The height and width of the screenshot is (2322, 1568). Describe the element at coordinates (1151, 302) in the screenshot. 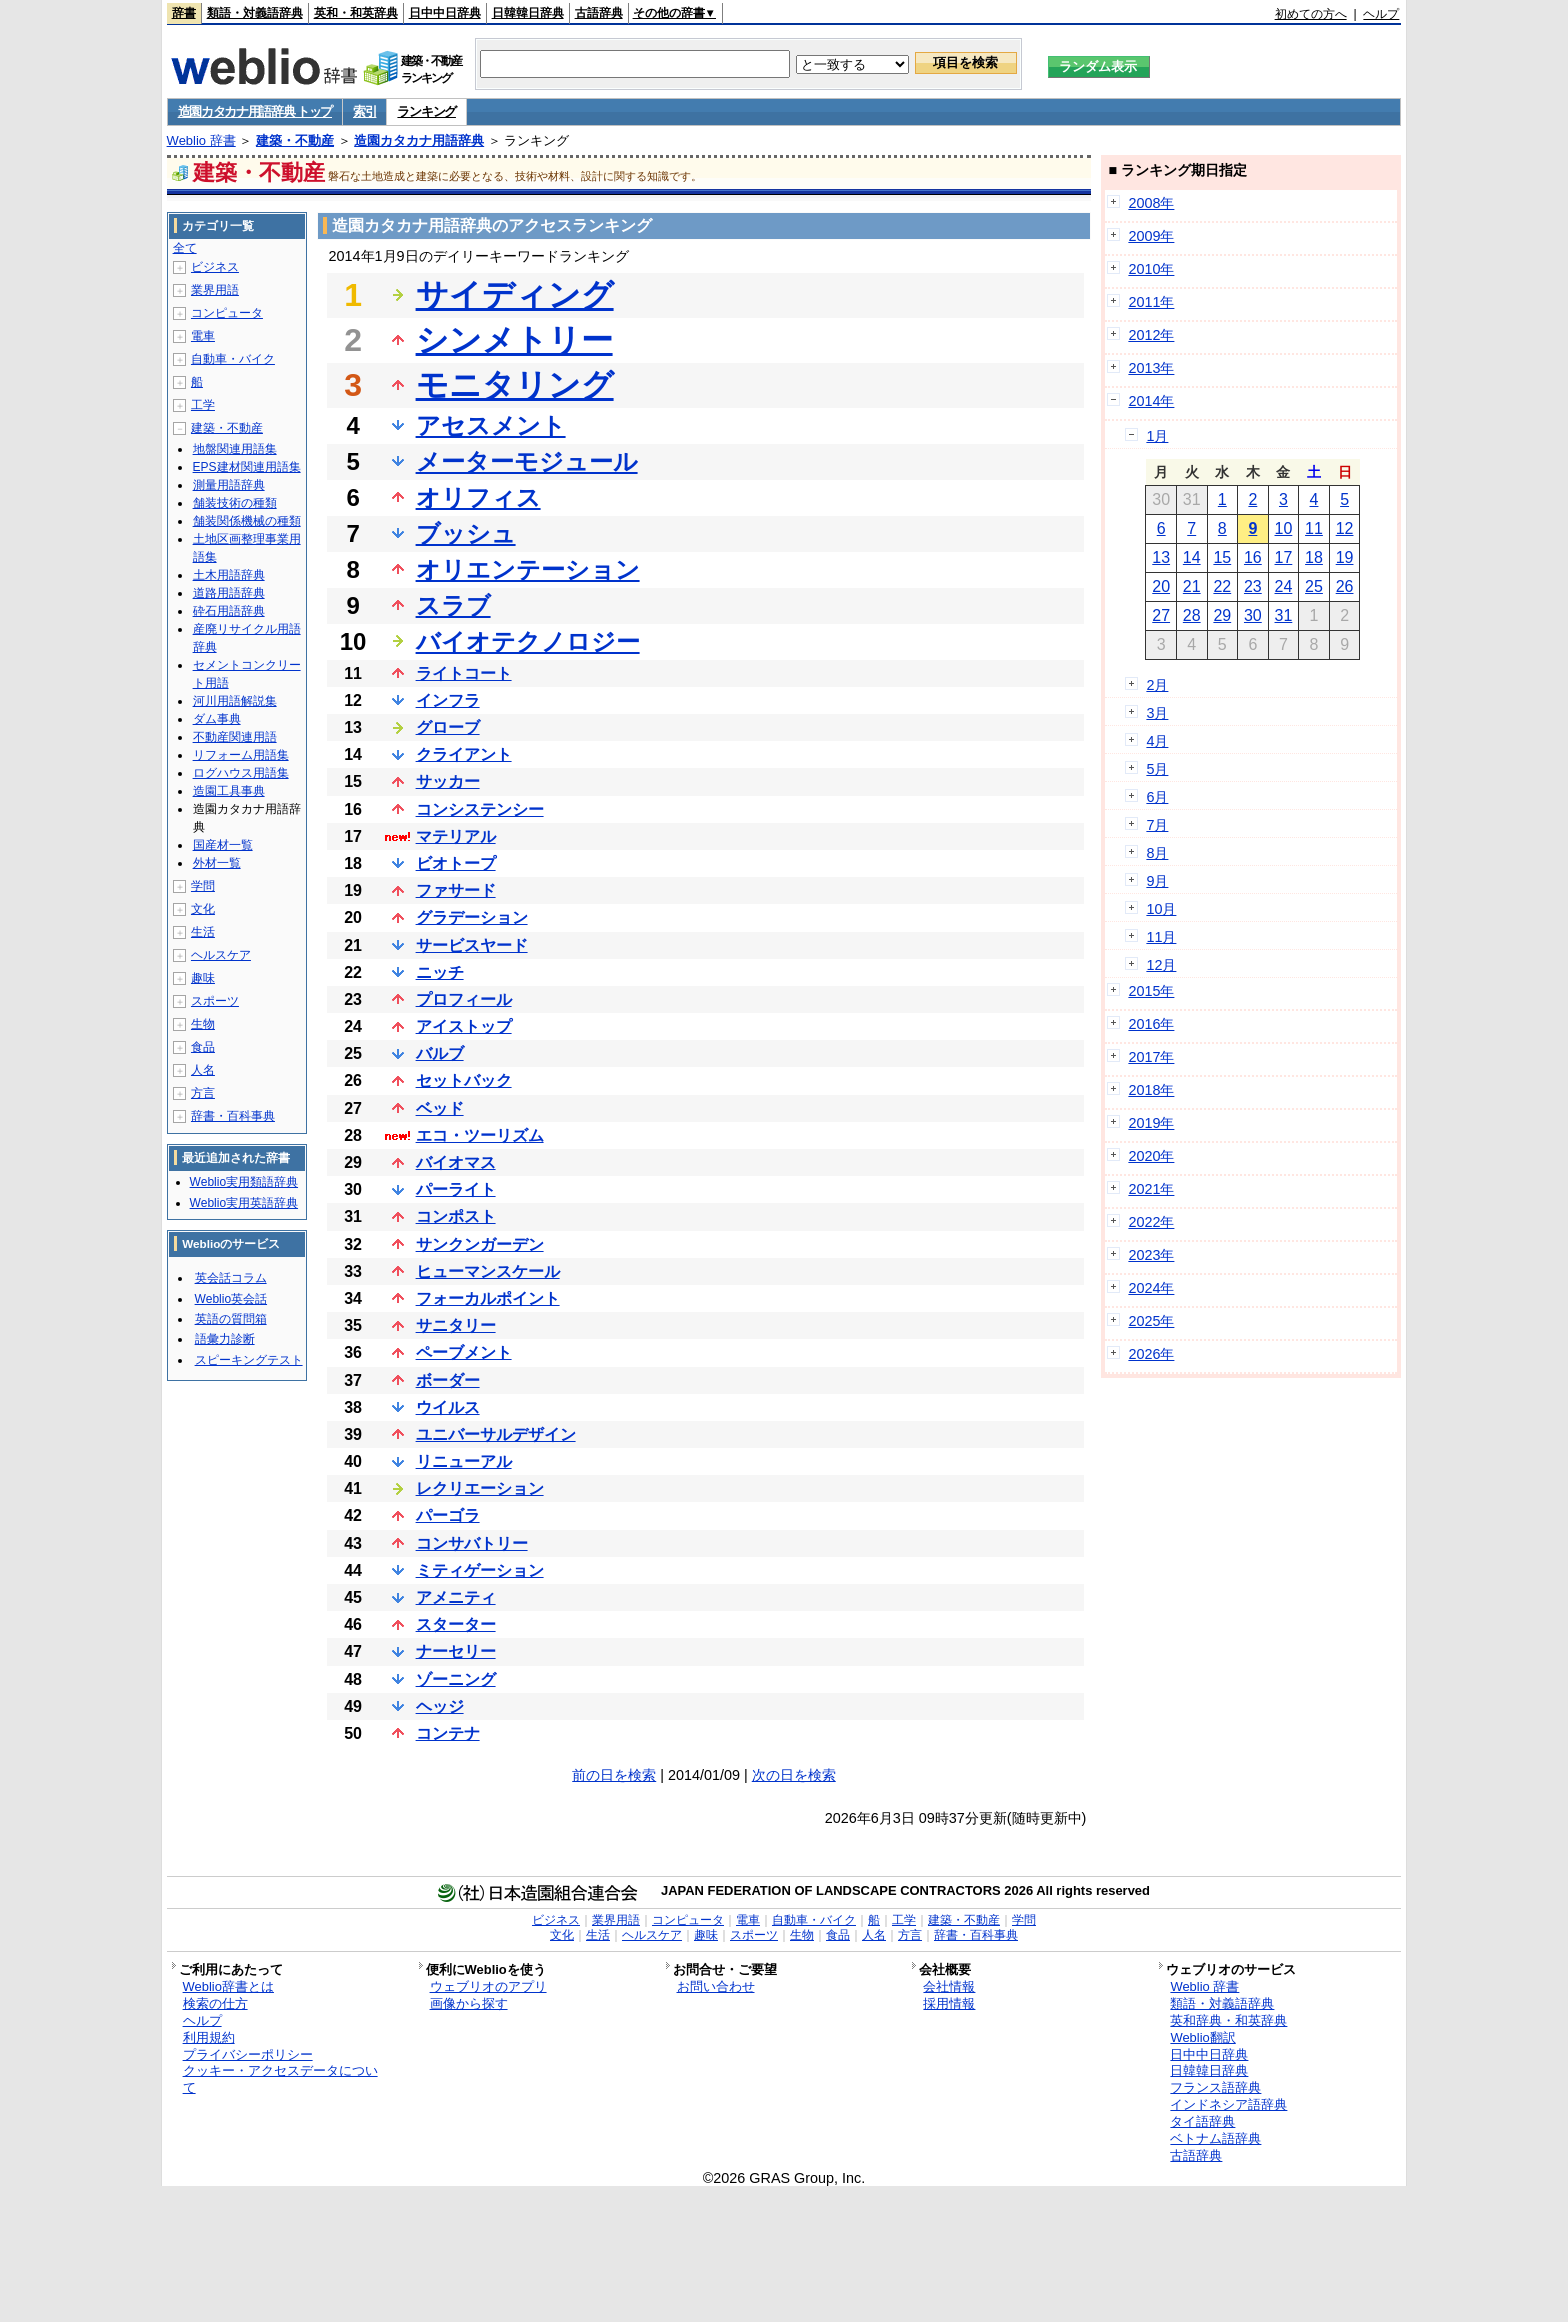

I see `2011年` at that location.